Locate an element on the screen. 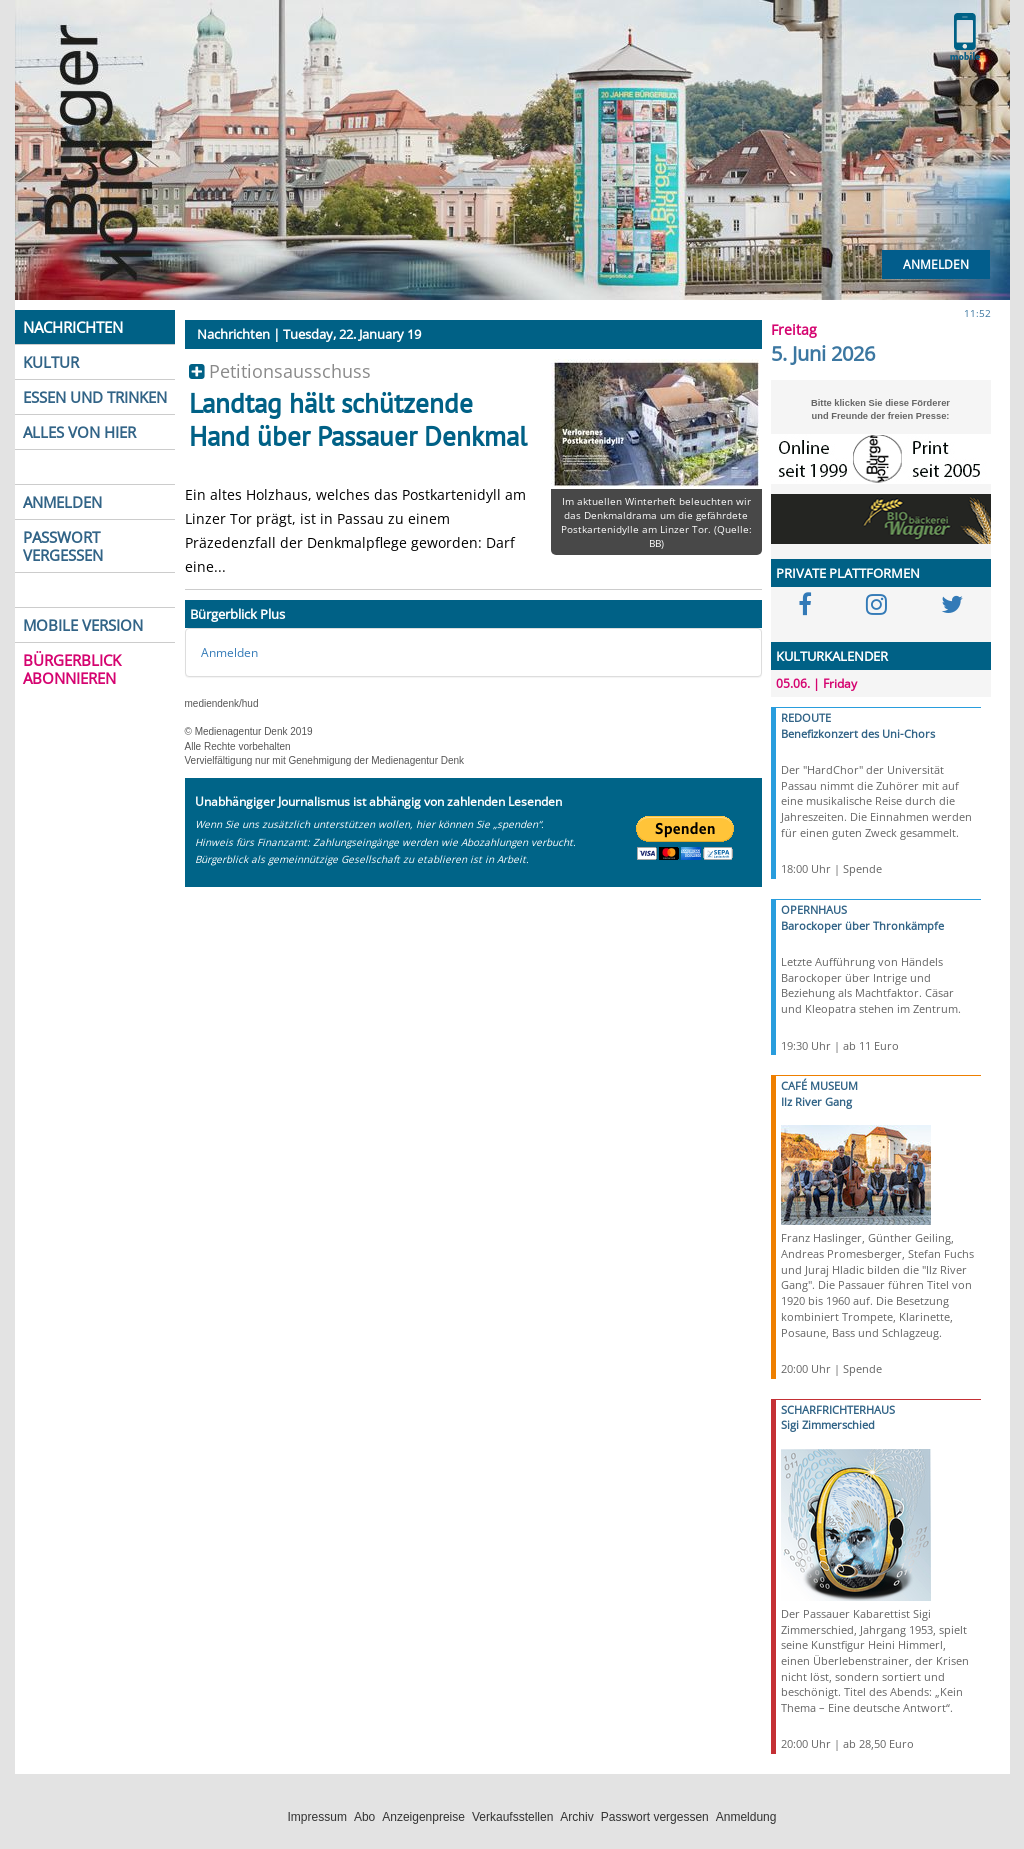 The width and height of the screenshot is (1024, 1849). Anmelden is located at coordinates (936, 264).